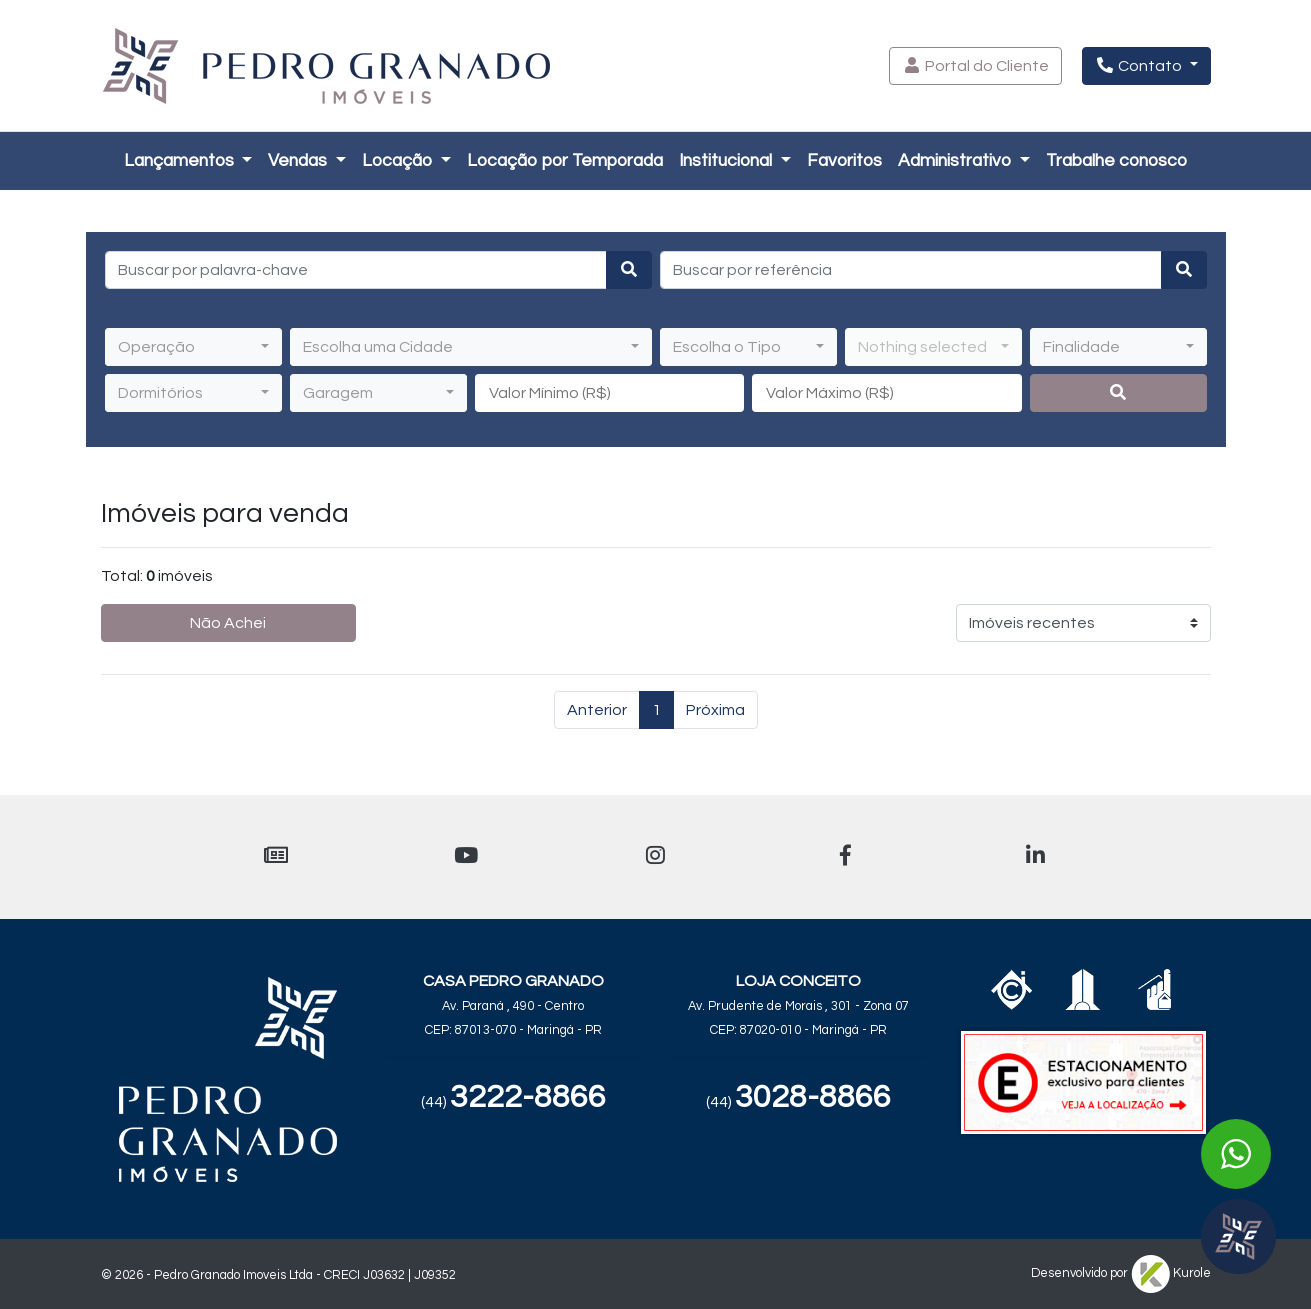 The image size is (1311, 1309). I want to click on Locação por Temporada, so click(565, 161).